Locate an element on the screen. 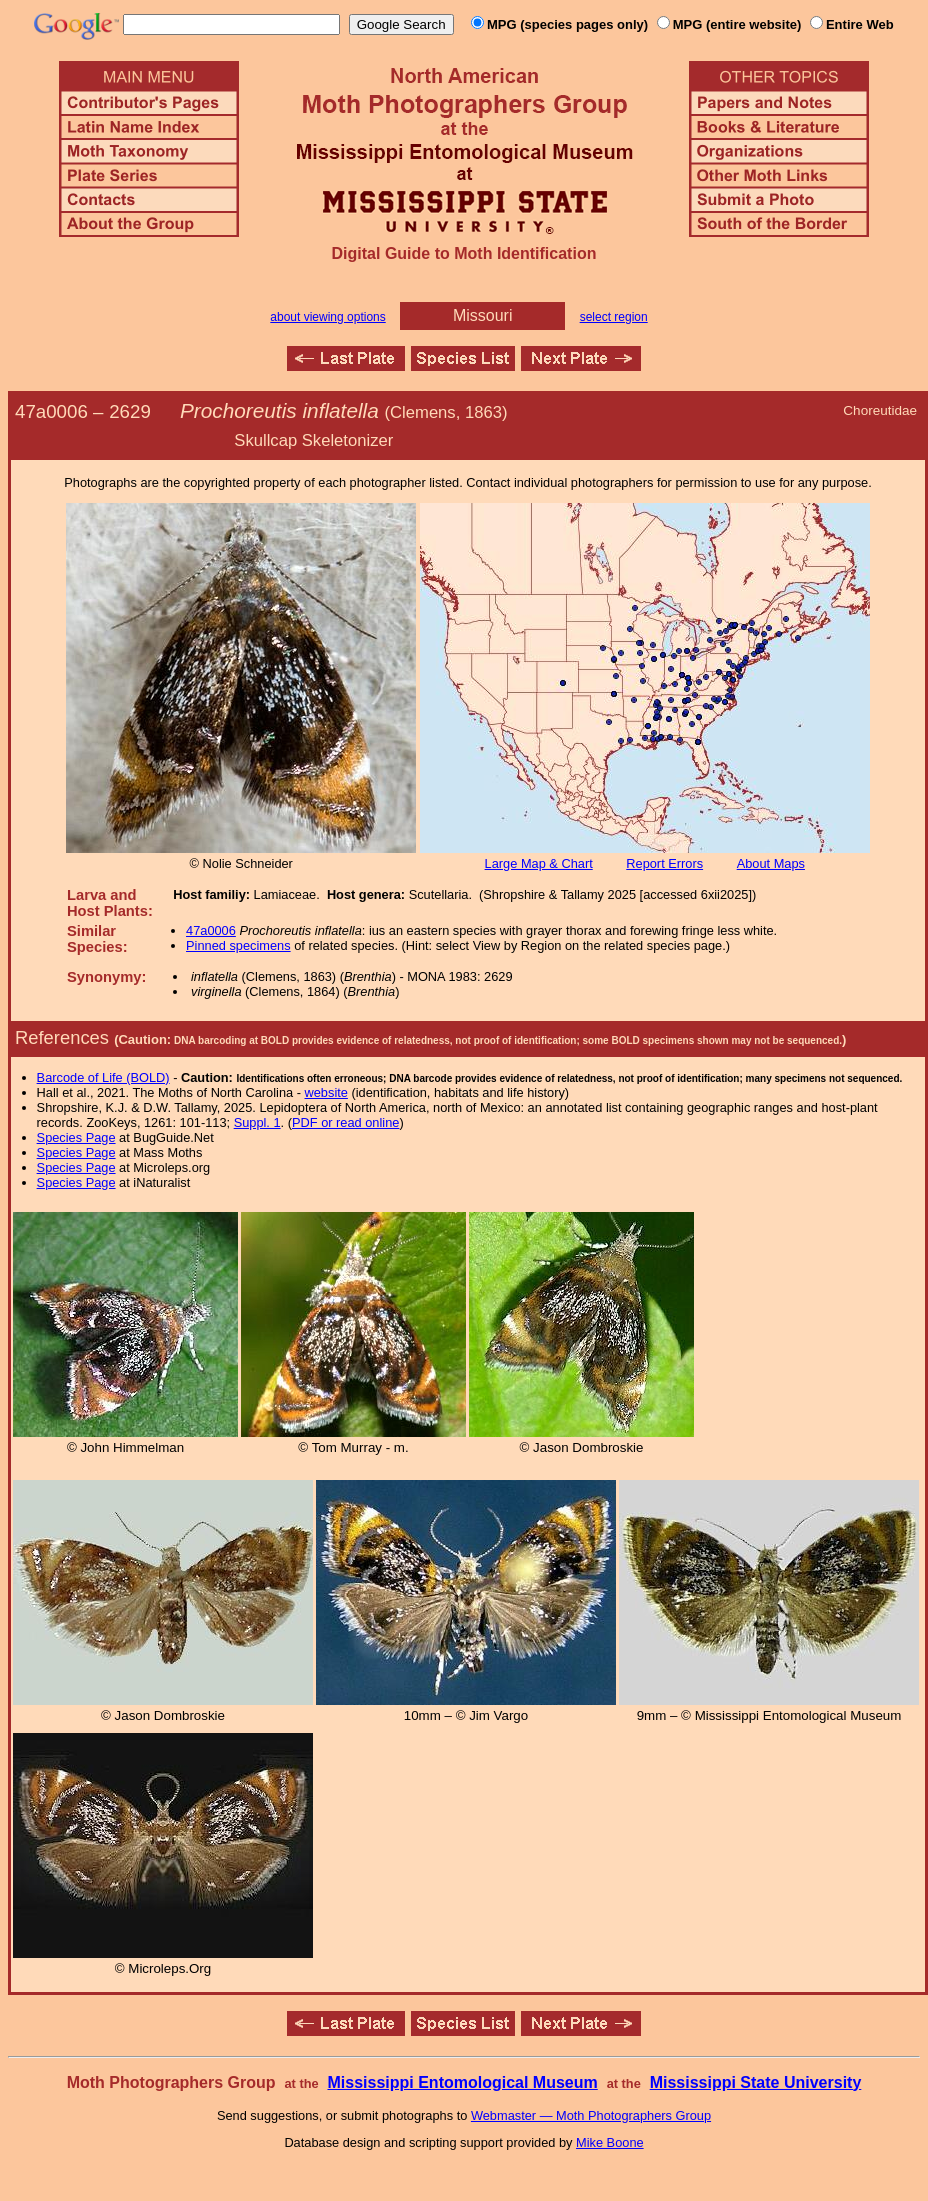 The width and height of the screenshot is (928, 2201). Pinned specimens is located at coordinates (238, 945).